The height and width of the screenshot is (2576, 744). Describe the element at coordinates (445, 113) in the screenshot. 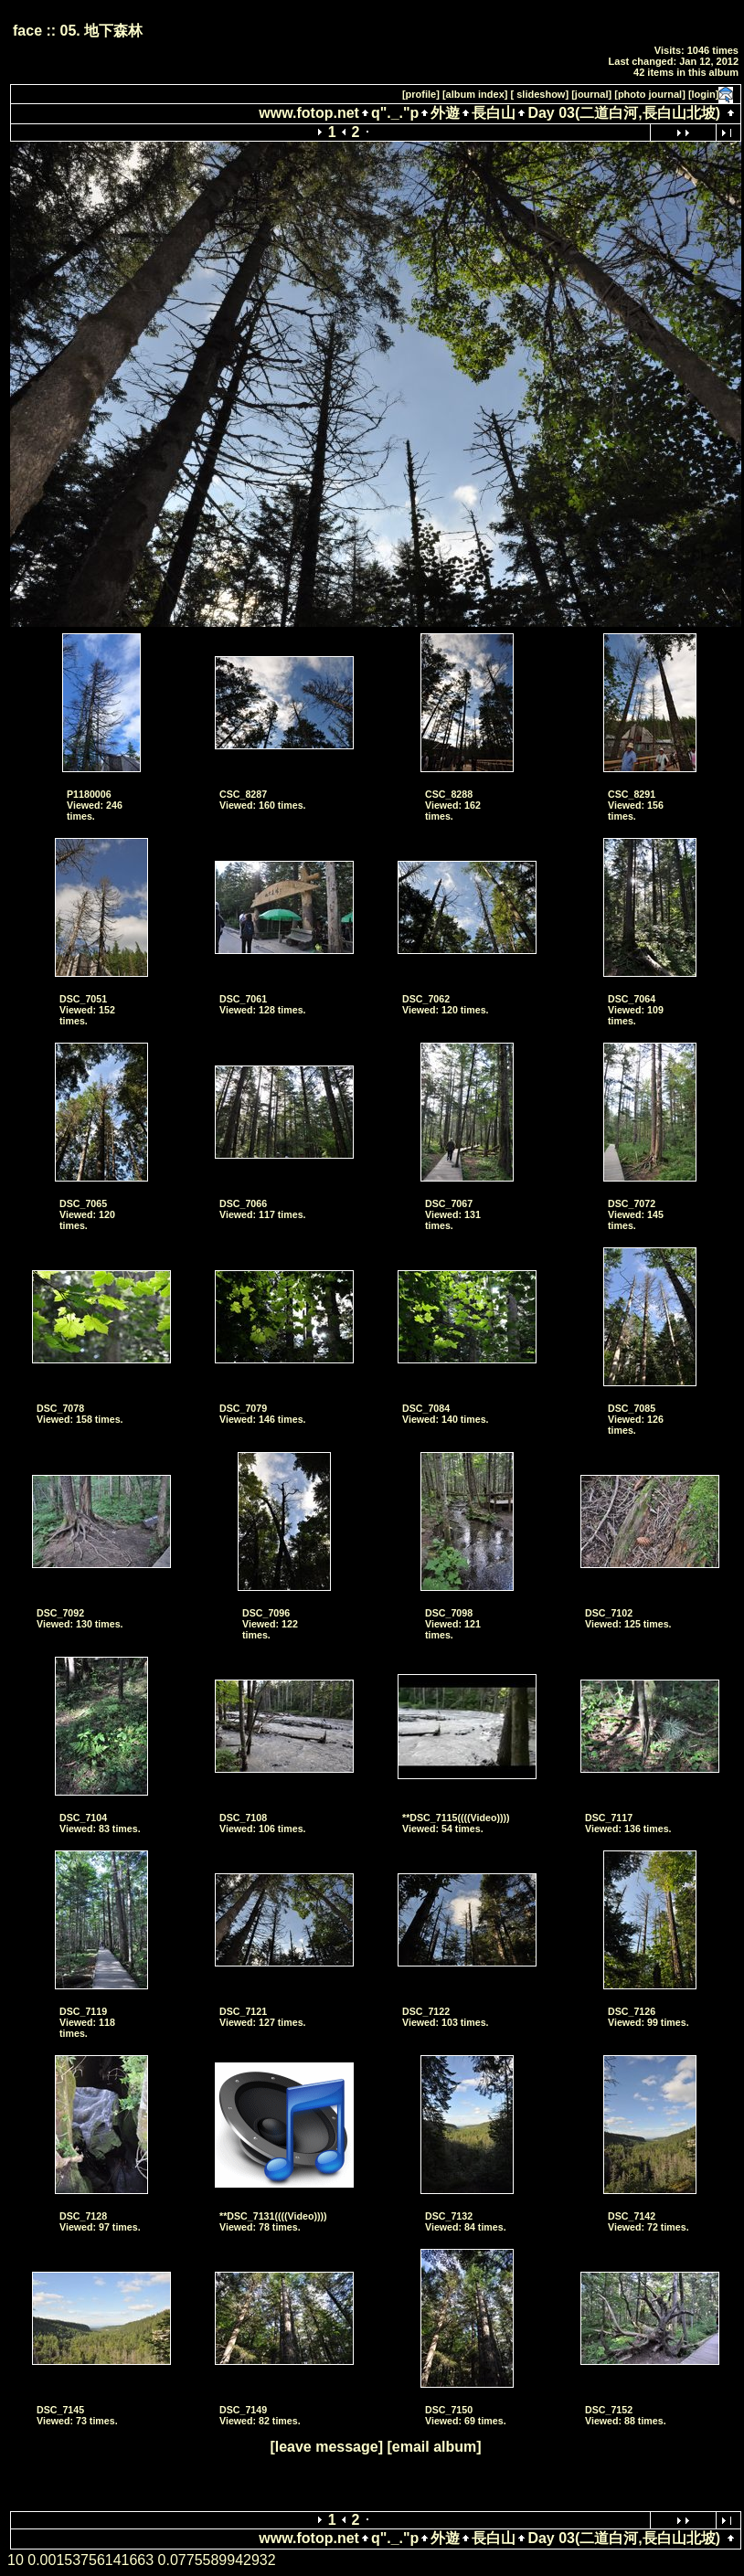

I see `外遊` at that location.